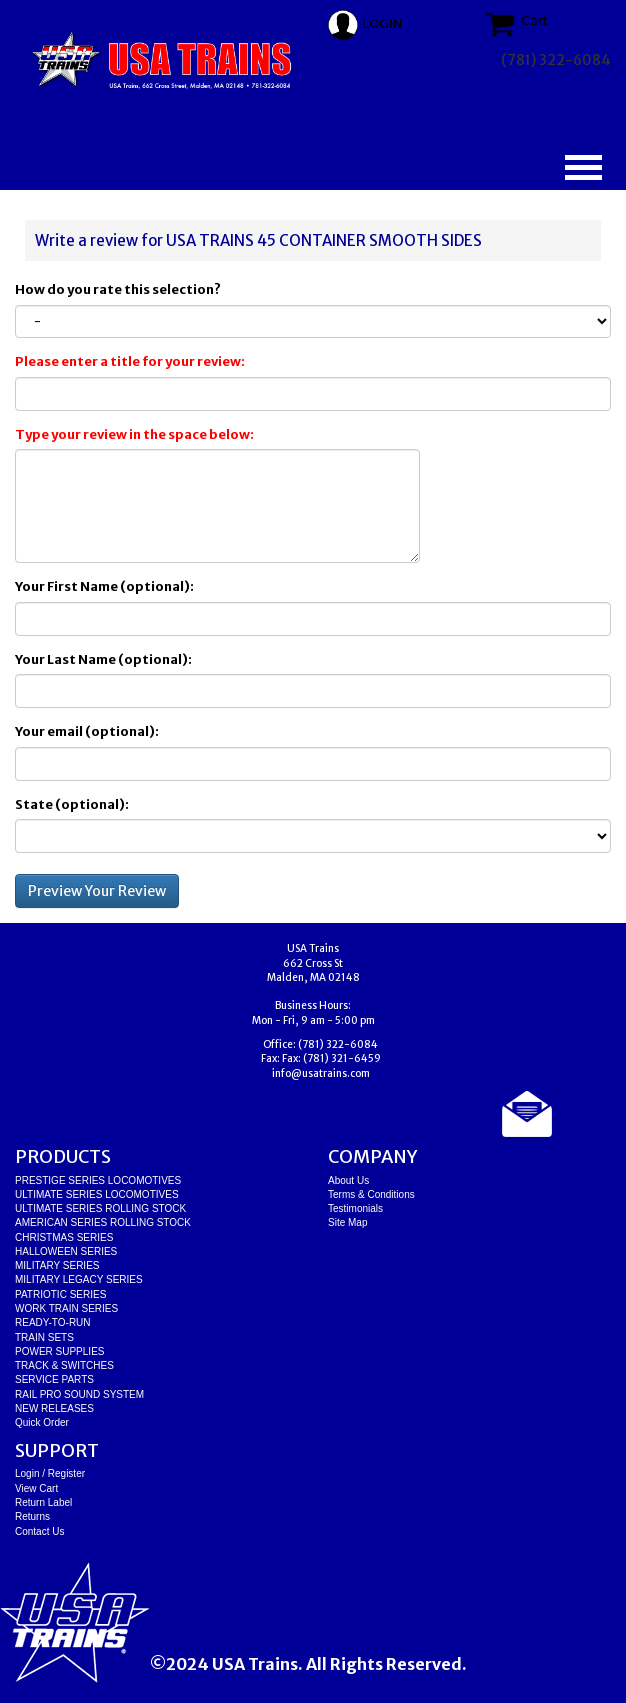  I want to click on About Us, so click(348, 1180).